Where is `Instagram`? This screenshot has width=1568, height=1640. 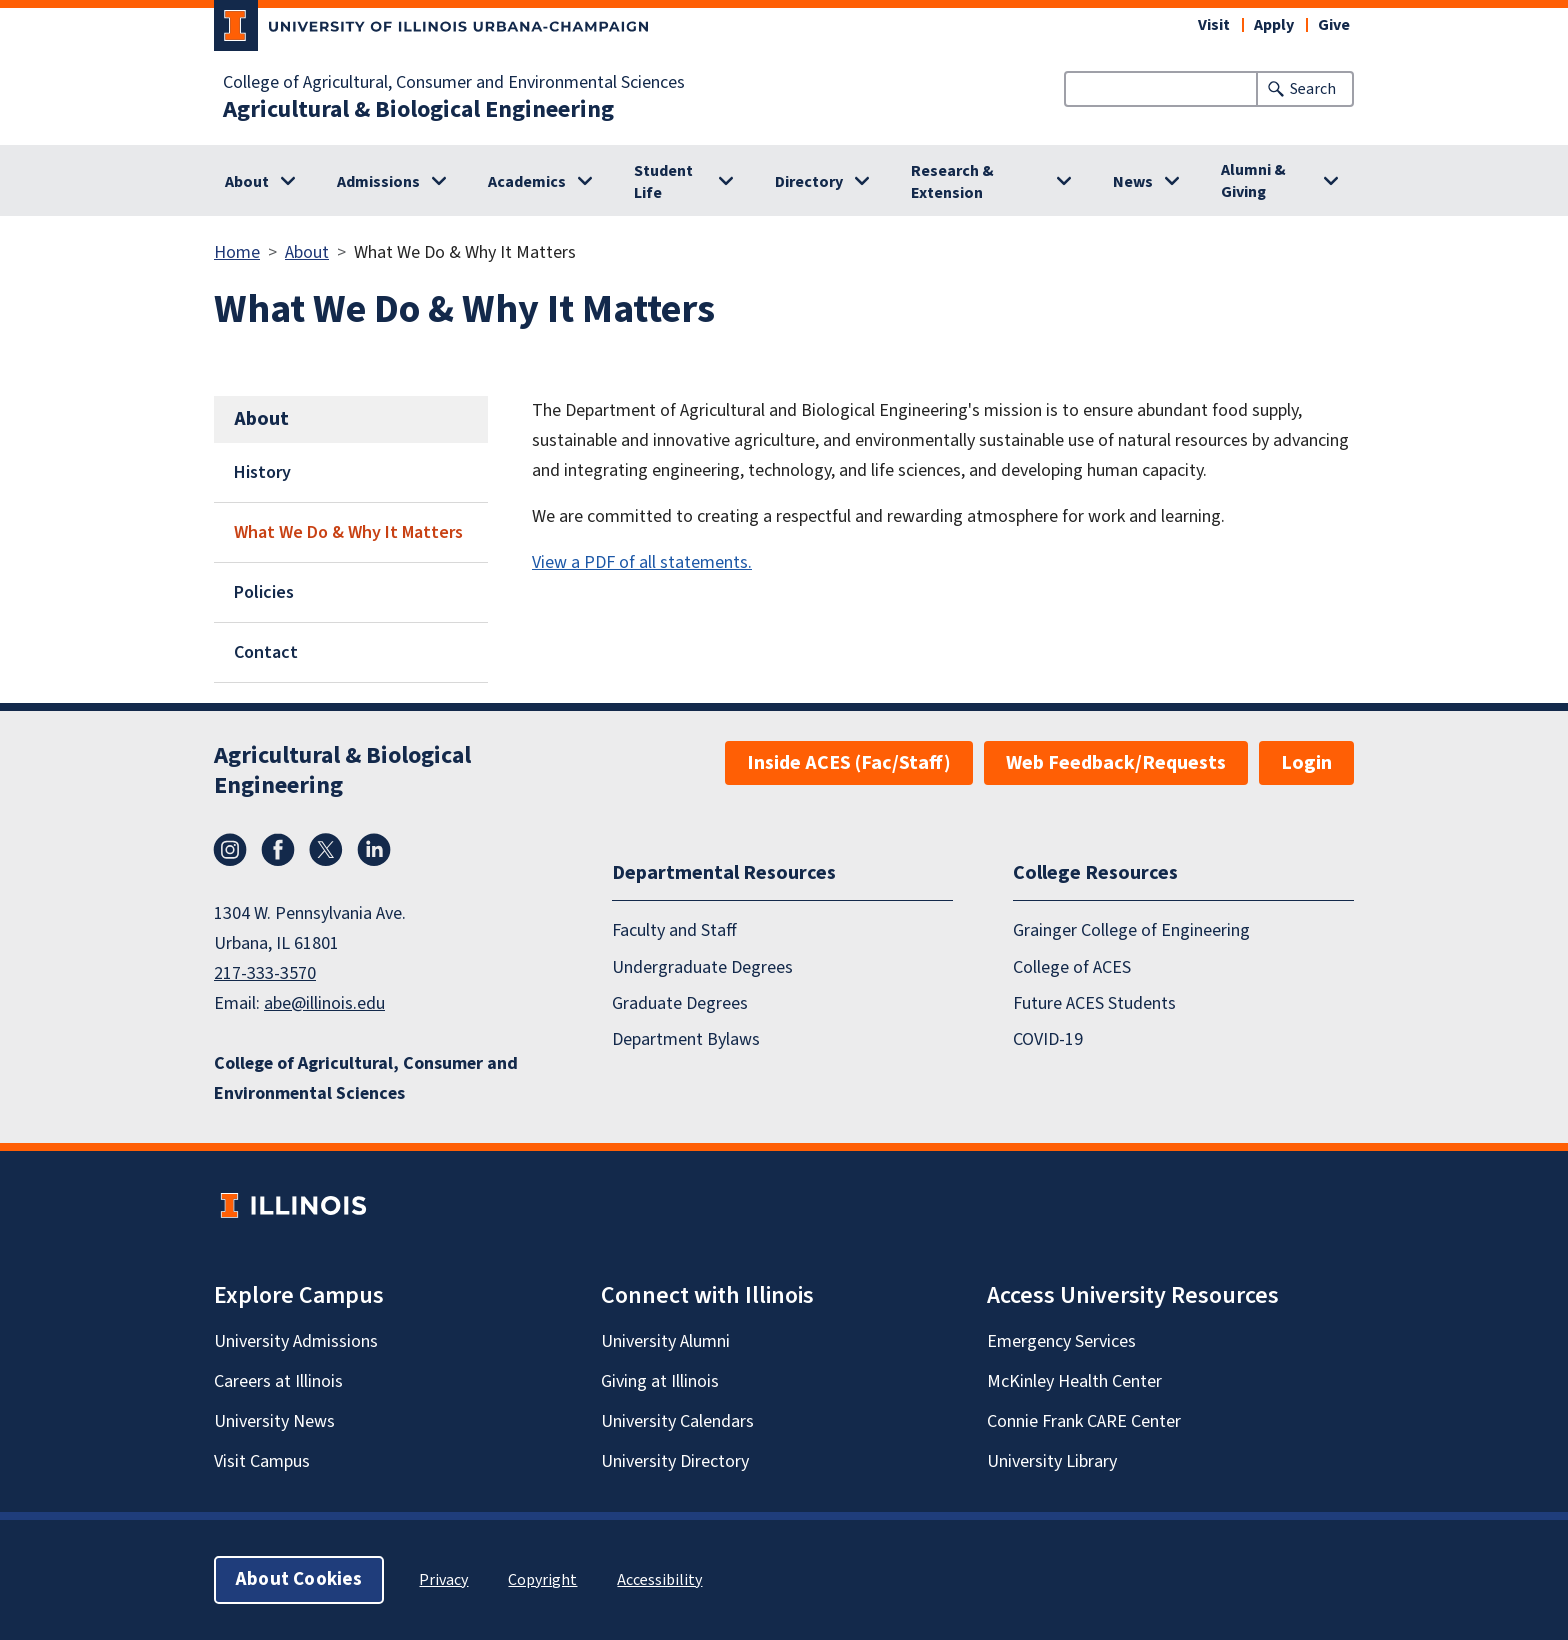 Instagram is located at coordinates (230, 850).